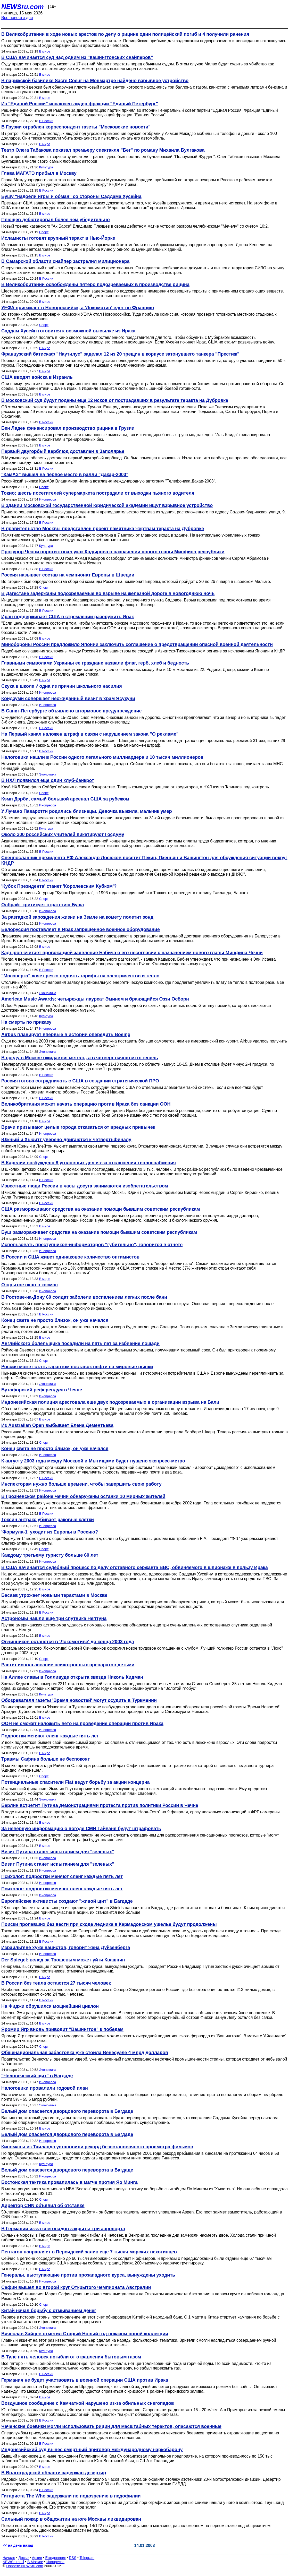 This screenshot has height=2576, width=289. Describe the element at coordinates (137, 644) in the screenshot. I see `Минобороны России предложило Японии заключить соглашение о предотвращении опасной военной деятельности` at that location.